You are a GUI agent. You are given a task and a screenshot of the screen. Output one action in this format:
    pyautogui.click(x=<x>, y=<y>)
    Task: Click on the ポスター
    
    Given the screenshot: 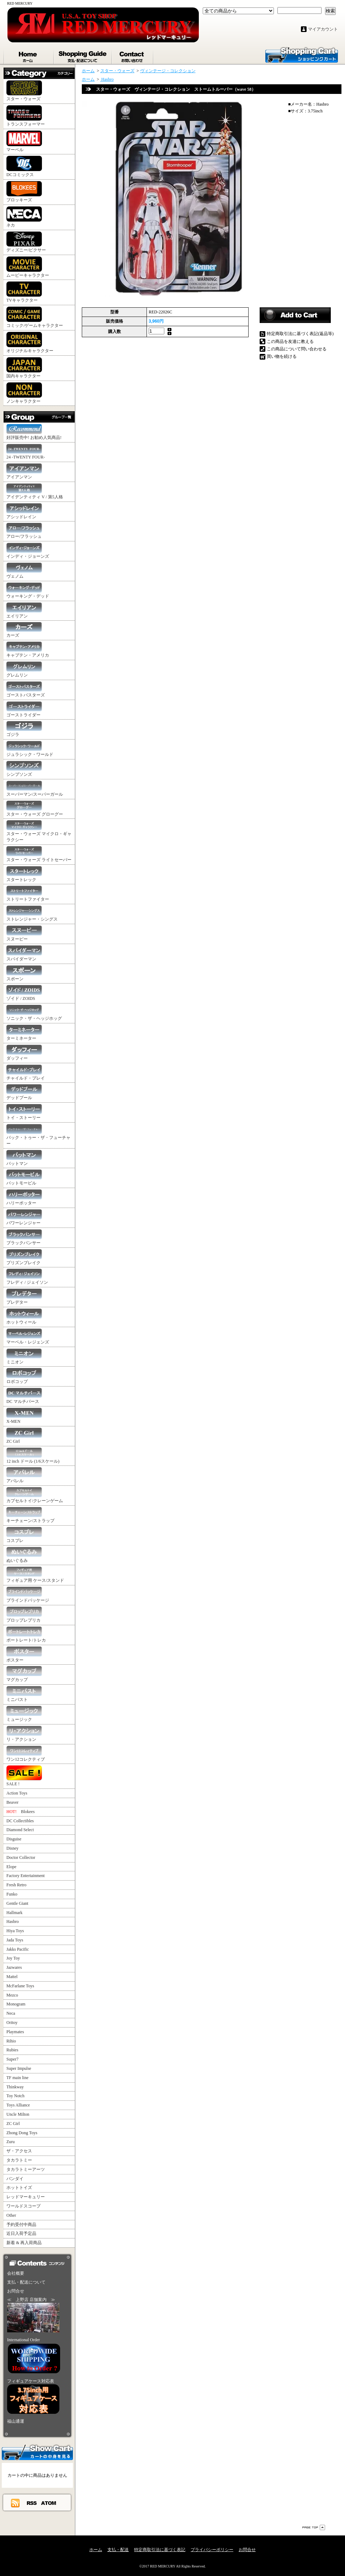 What is the action you would take?
    pyautogui.click(x=24, y=1655)
    